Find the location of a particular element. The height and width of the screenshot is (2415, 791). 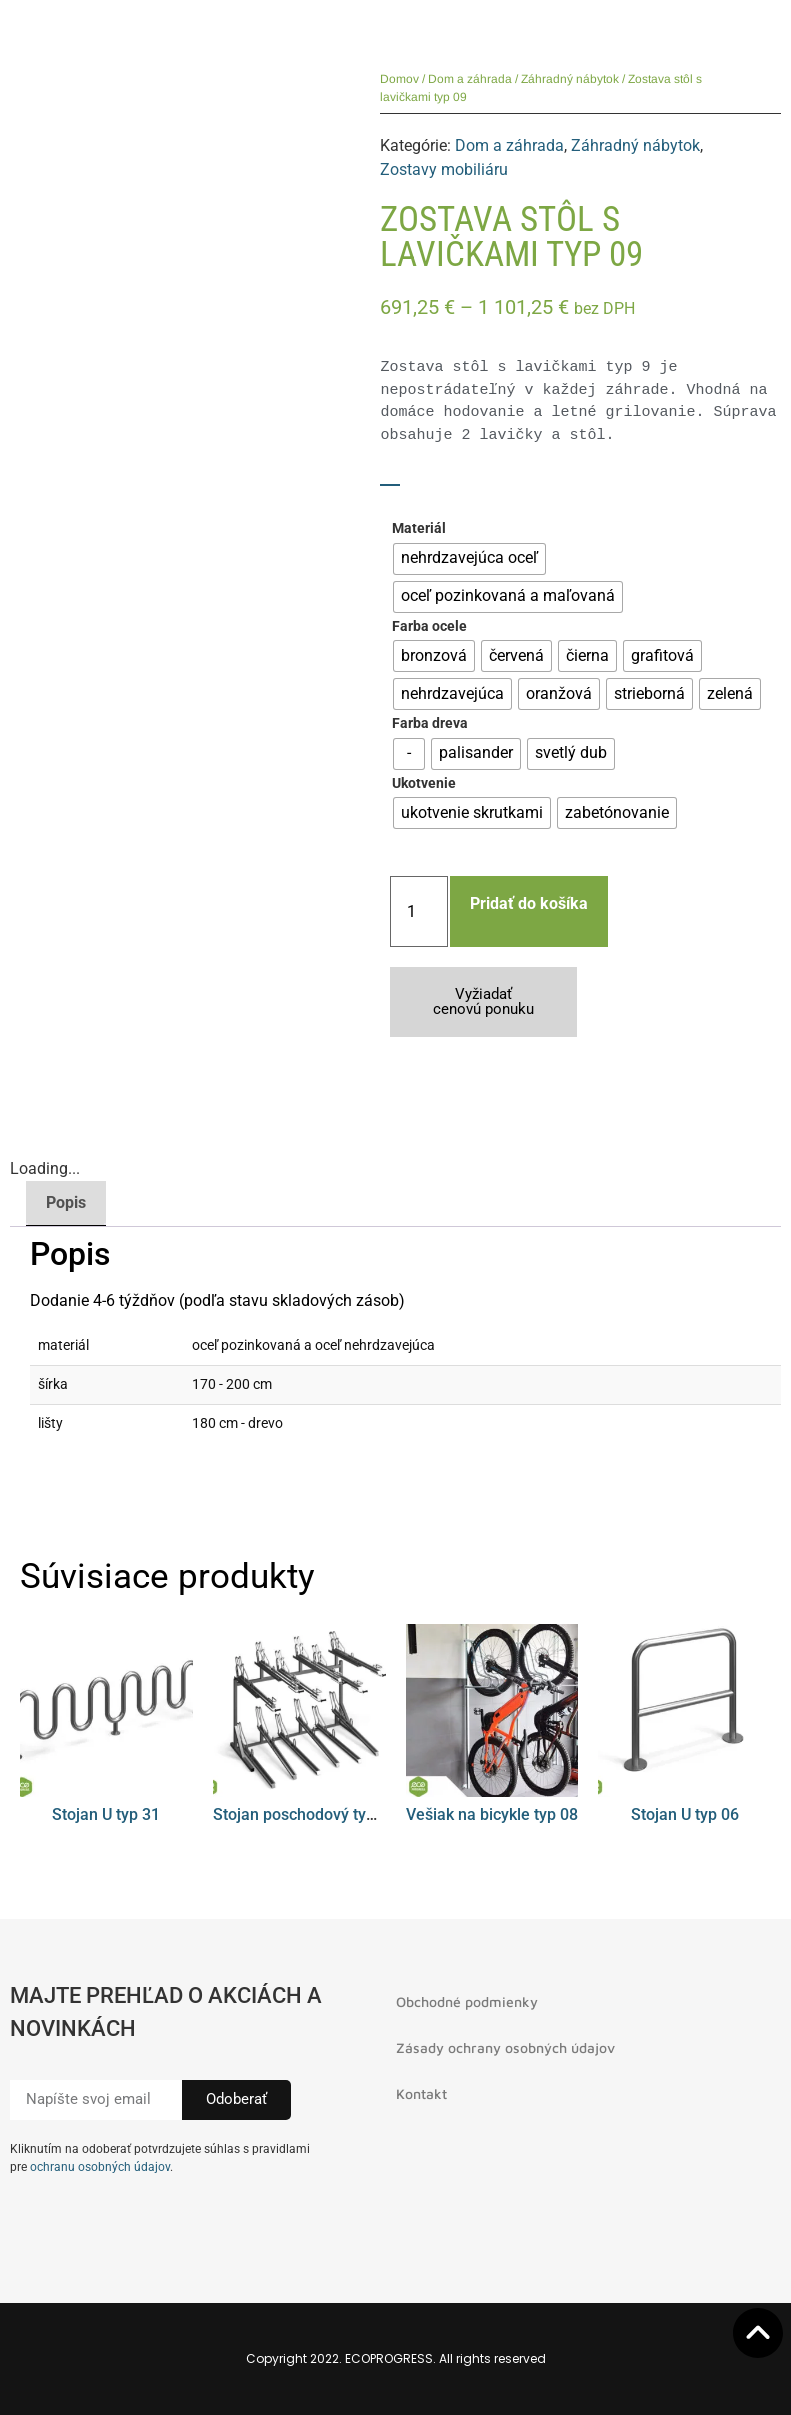

Stojan poschodový typ 01 is located at coordinates (305, 1814).